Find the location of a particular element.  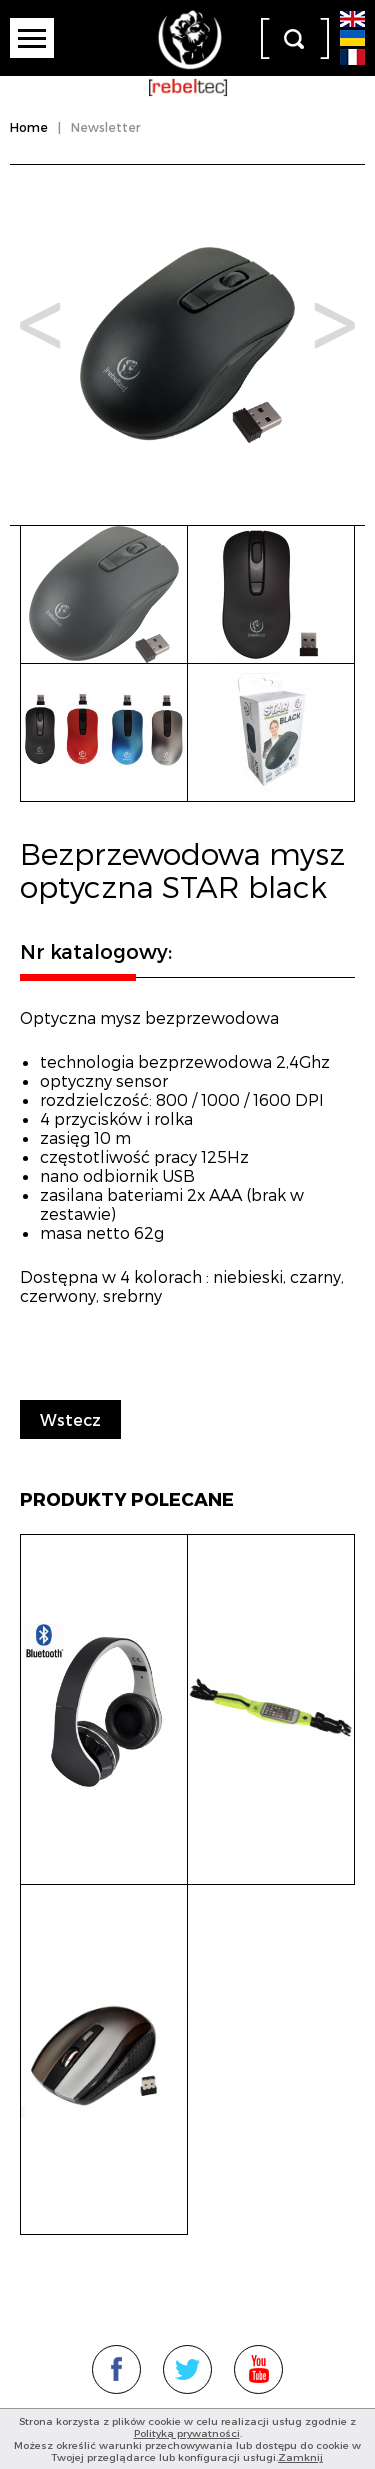

Home is located at coordinates (29, 127).